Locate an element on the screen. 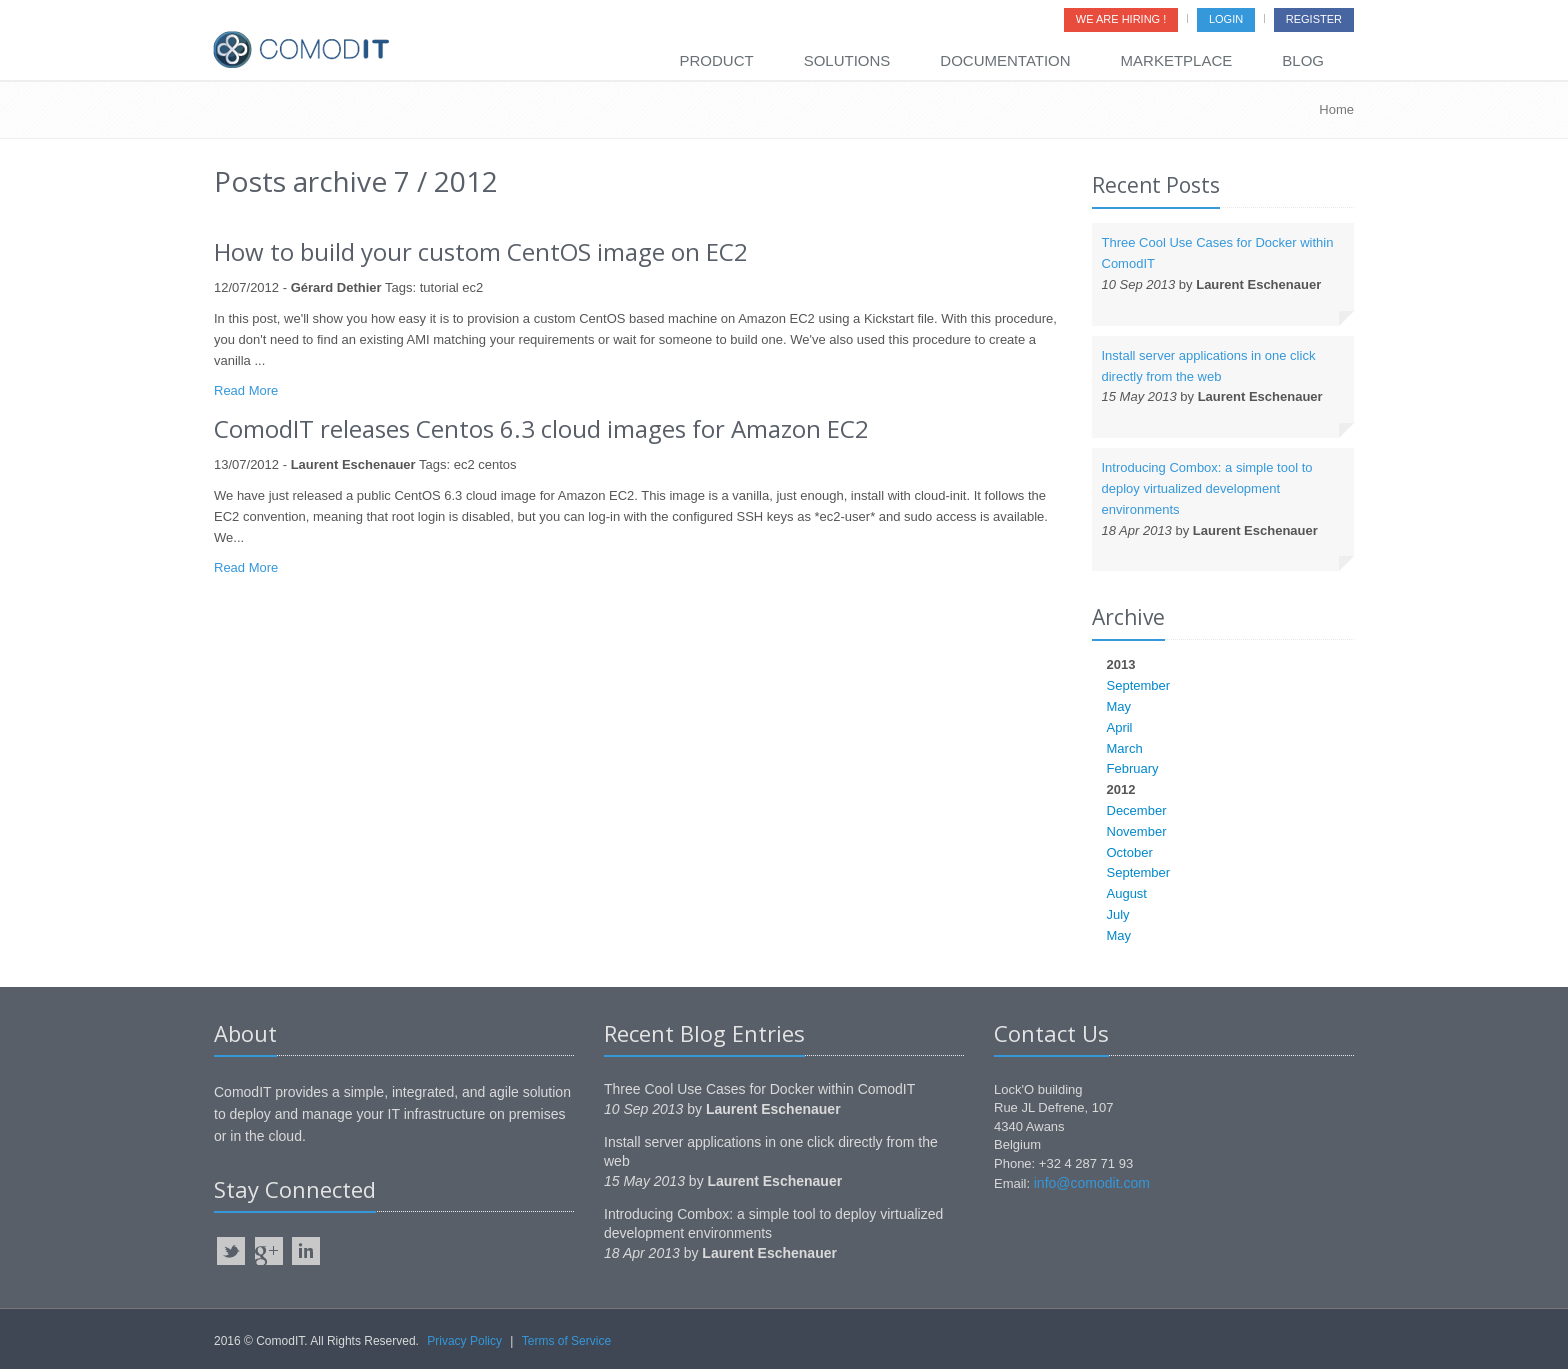 The height and width of the screenshot is (1369, 1568). July is located at coordinates (1118, 914).